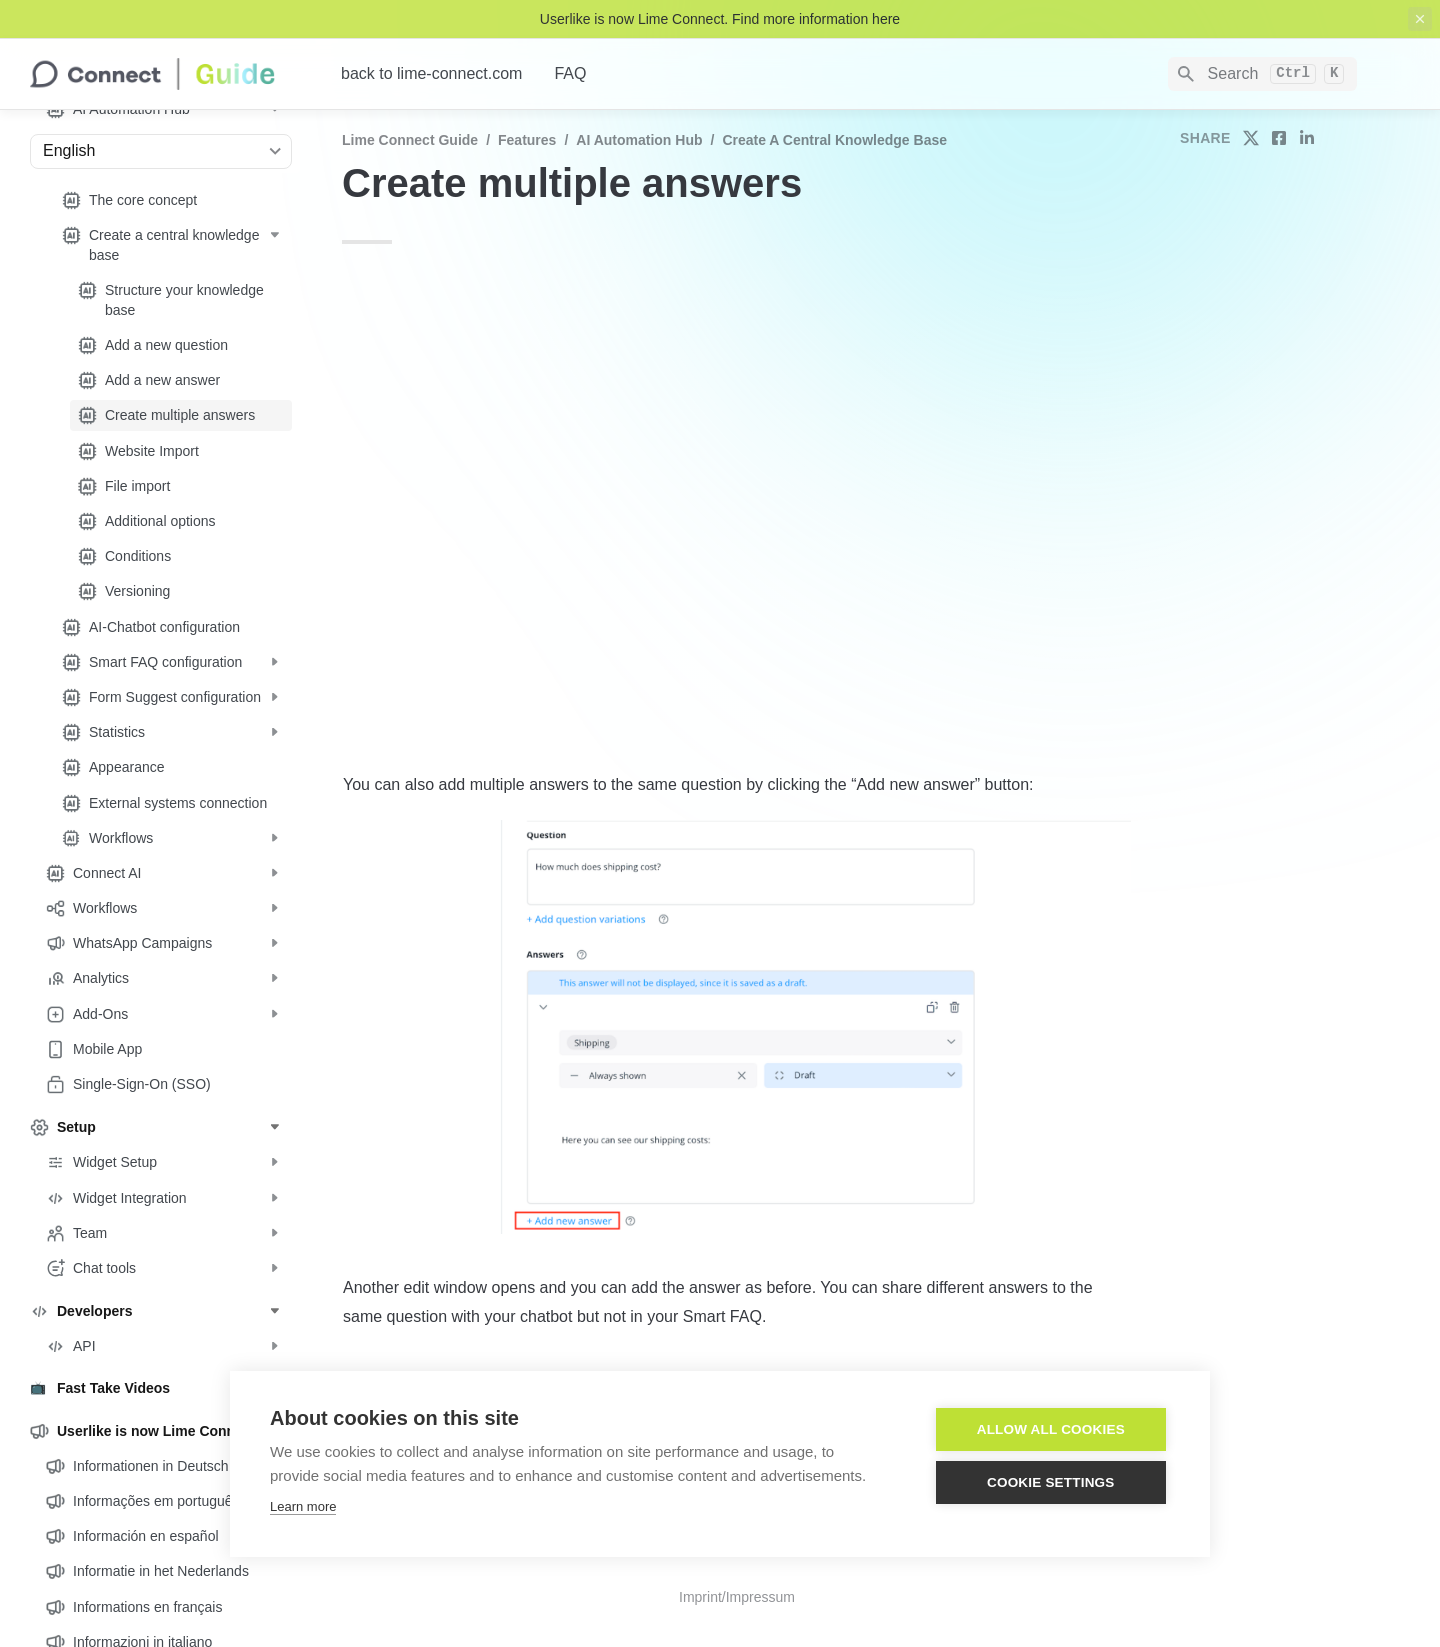 This screenshot has height=1647, width=1440. I want to click on Features, so click(527, 140).